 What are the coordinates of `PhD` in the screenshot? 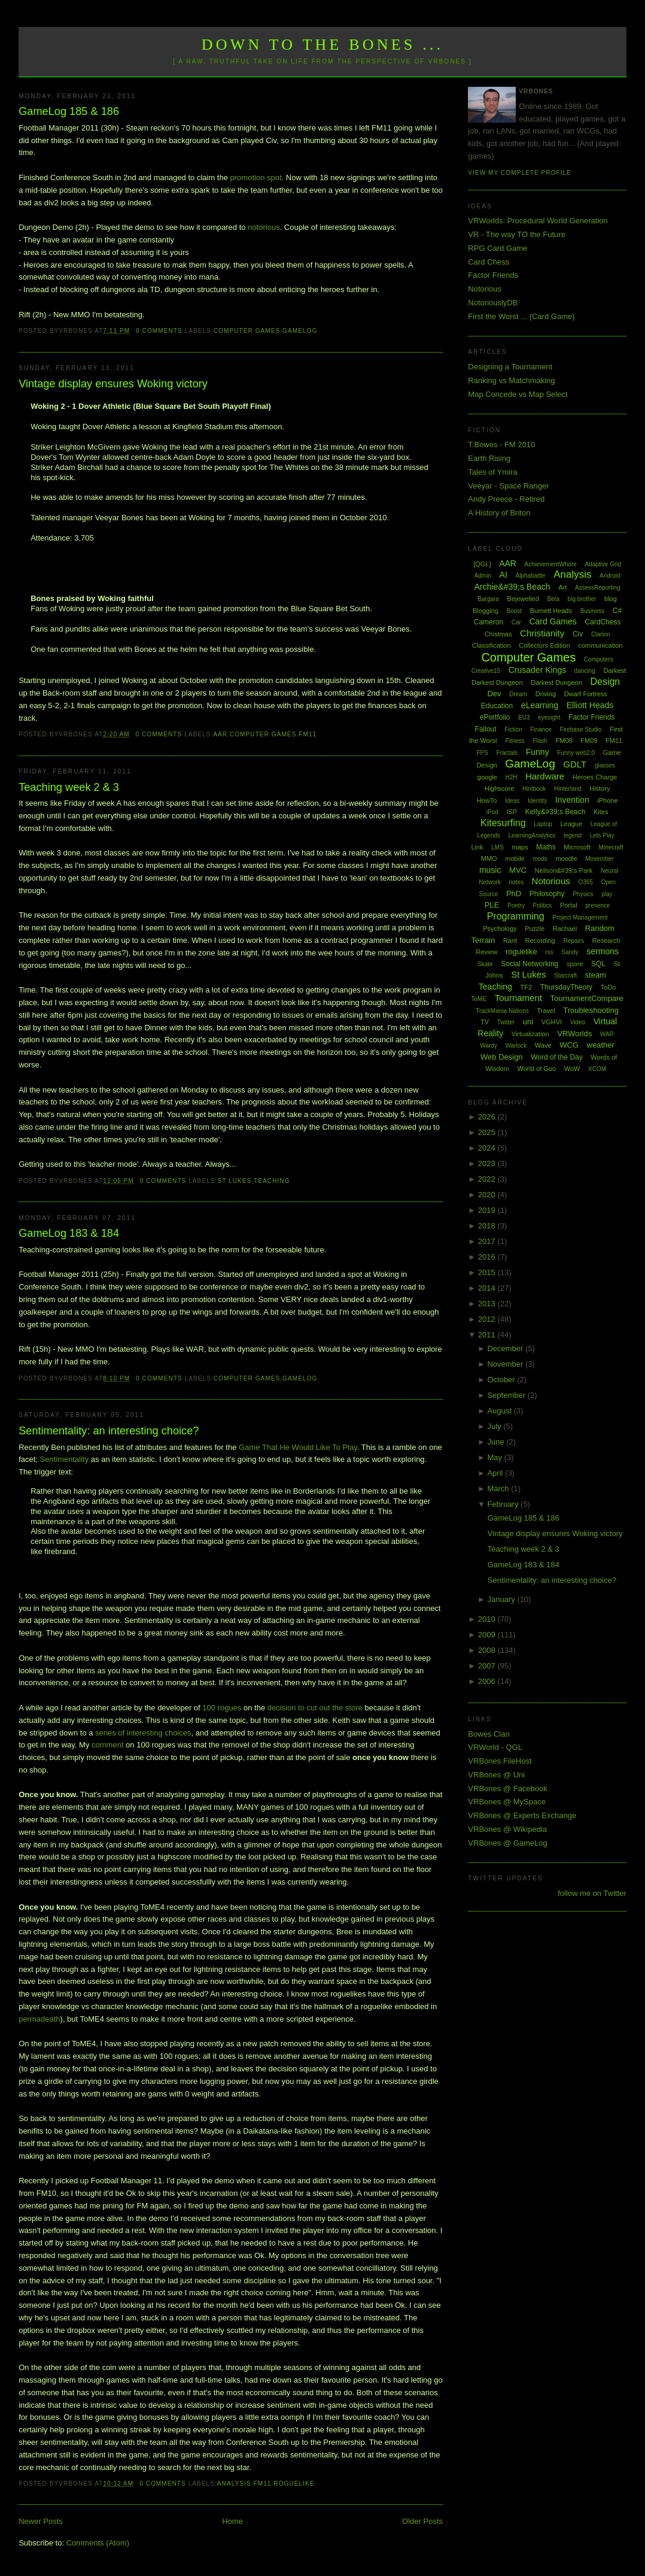 It's located at (513, 893).